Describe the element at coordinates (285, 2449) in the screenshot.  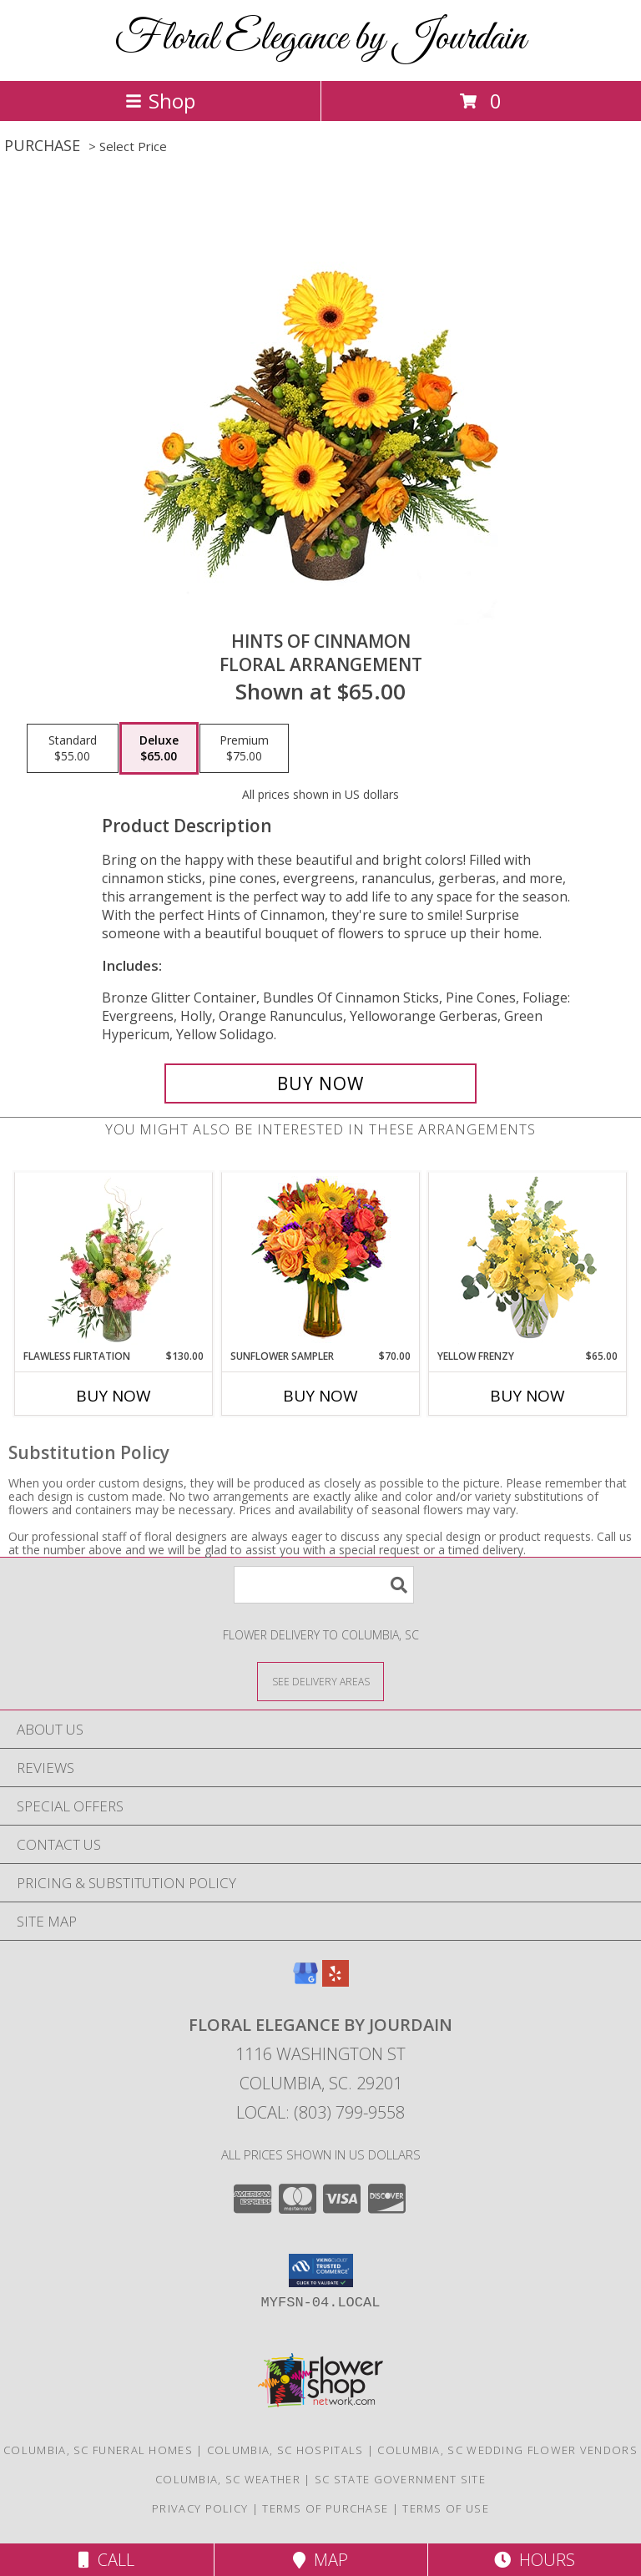
I see `Columbia, SC Hospitals [Columbia, SC Hospitals (opens in new window)]` at that location.